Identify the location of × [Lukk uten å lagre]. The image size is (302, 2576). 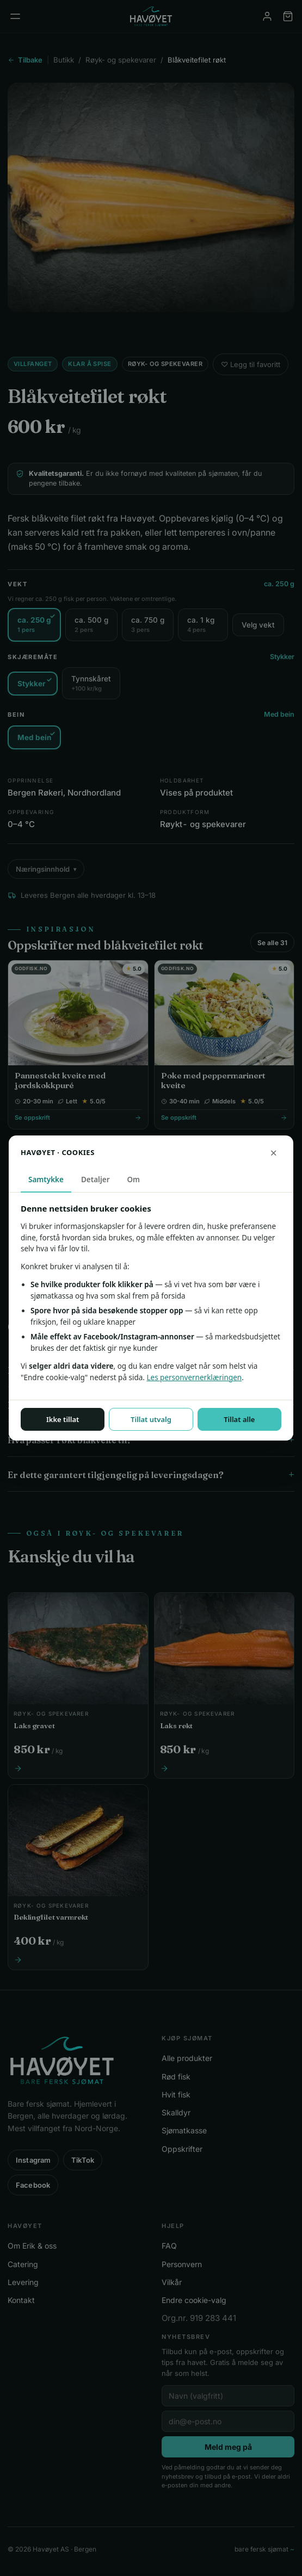
(273, 1152).